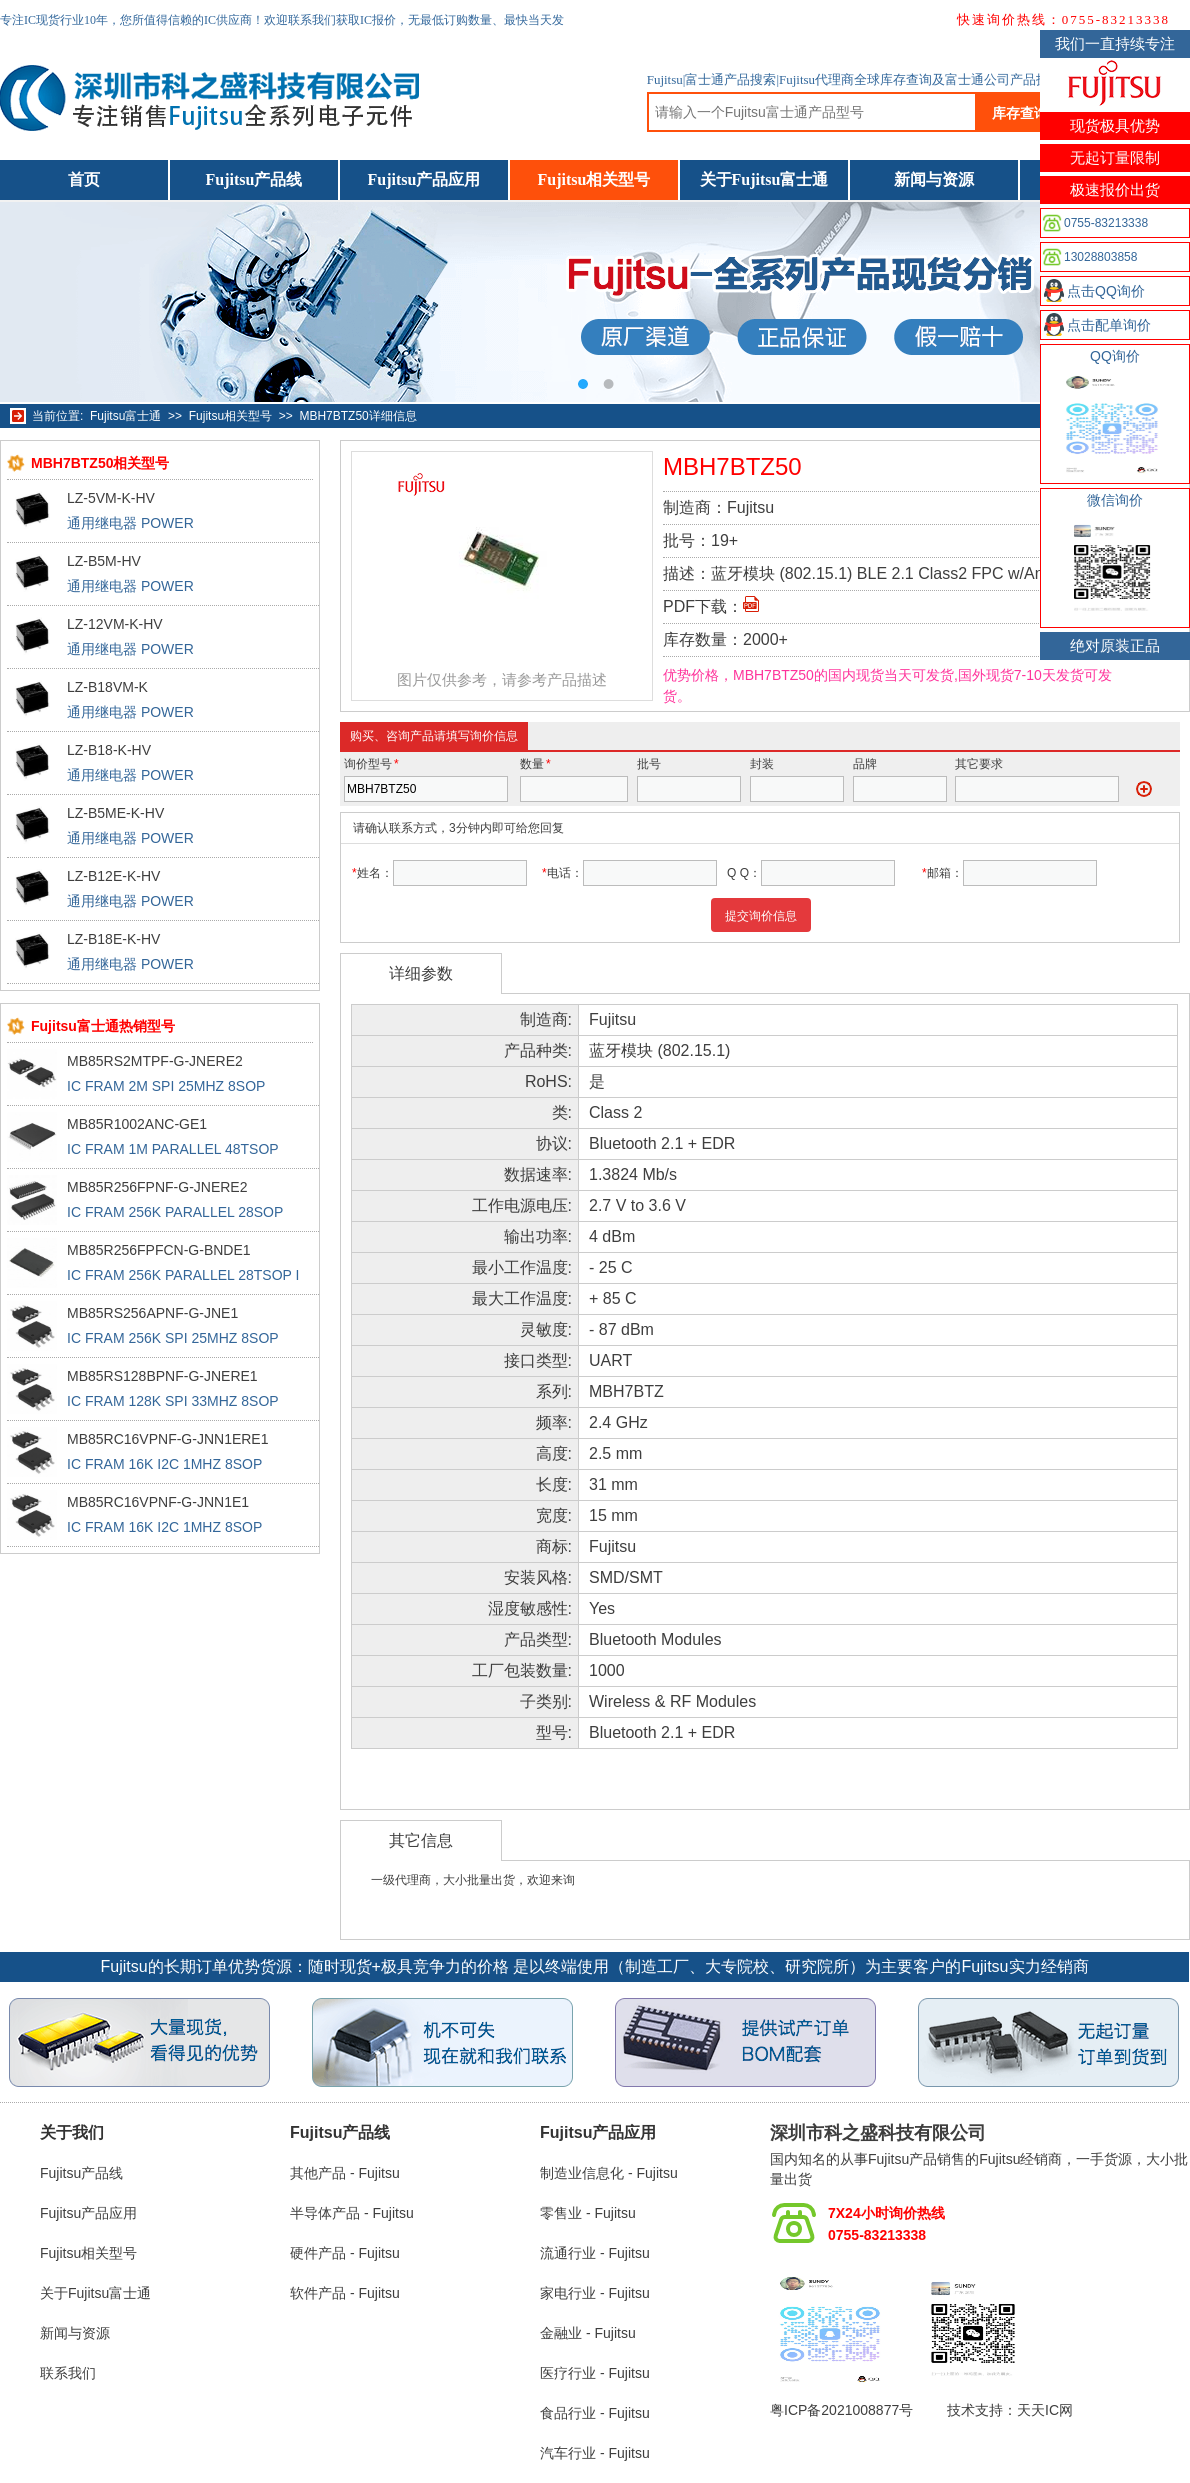  What do you see at coordinates (84, 179) in the screenshot?
I see `首页` at bounding box center [84, 179].